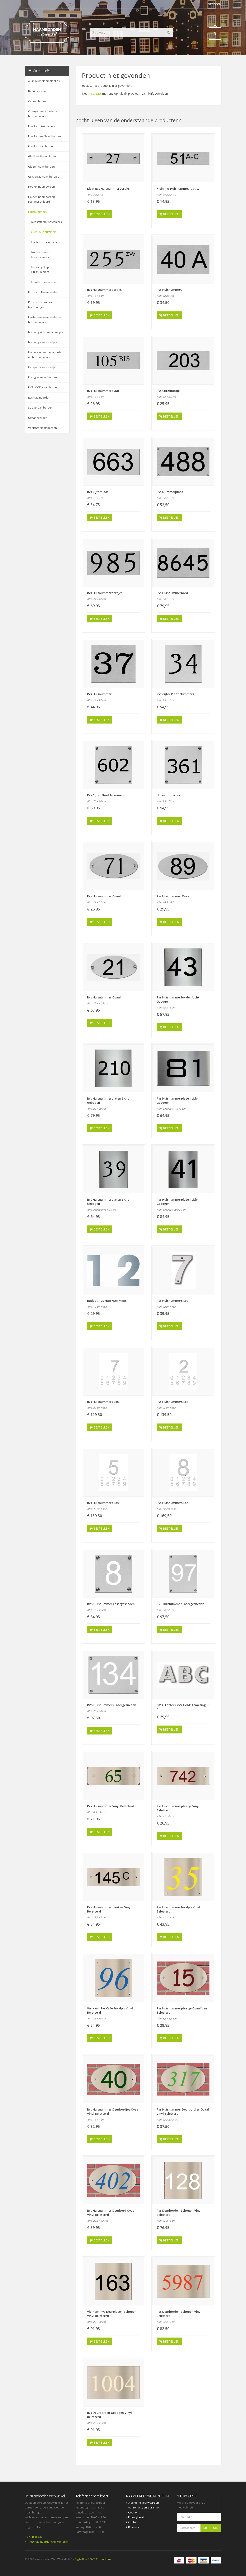 Image resolution: width=246 pixels, height=2576 pixels. Describe the element at coordinates (34, 2537) in the screenshot. I see `072-8888636` at that location.